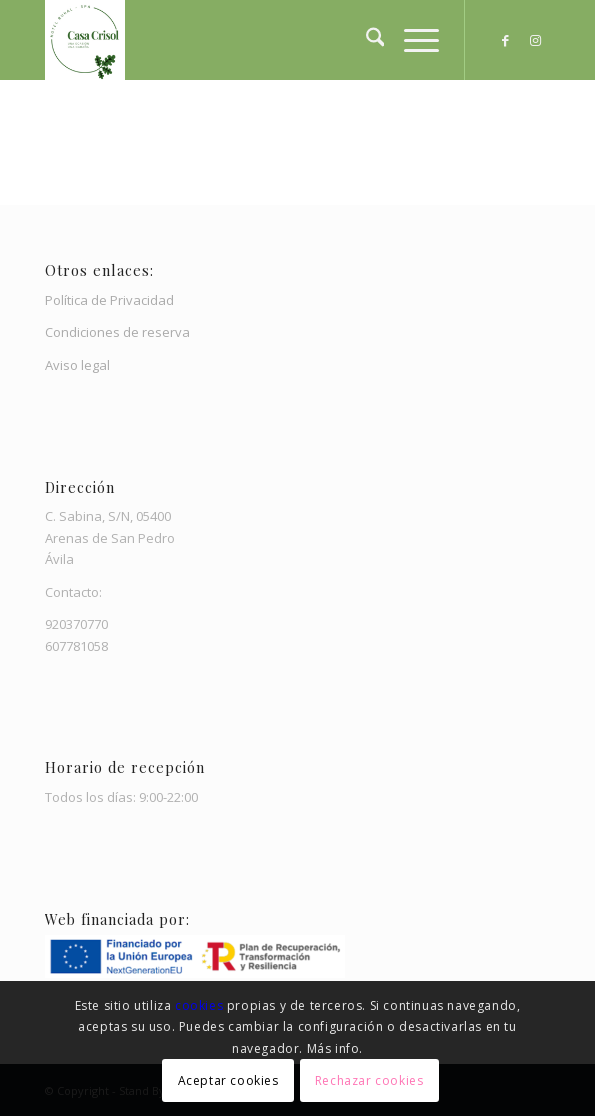  Describe the element at coordinates (411, 40) in the screenshot. I see `[Menú]` at that location.